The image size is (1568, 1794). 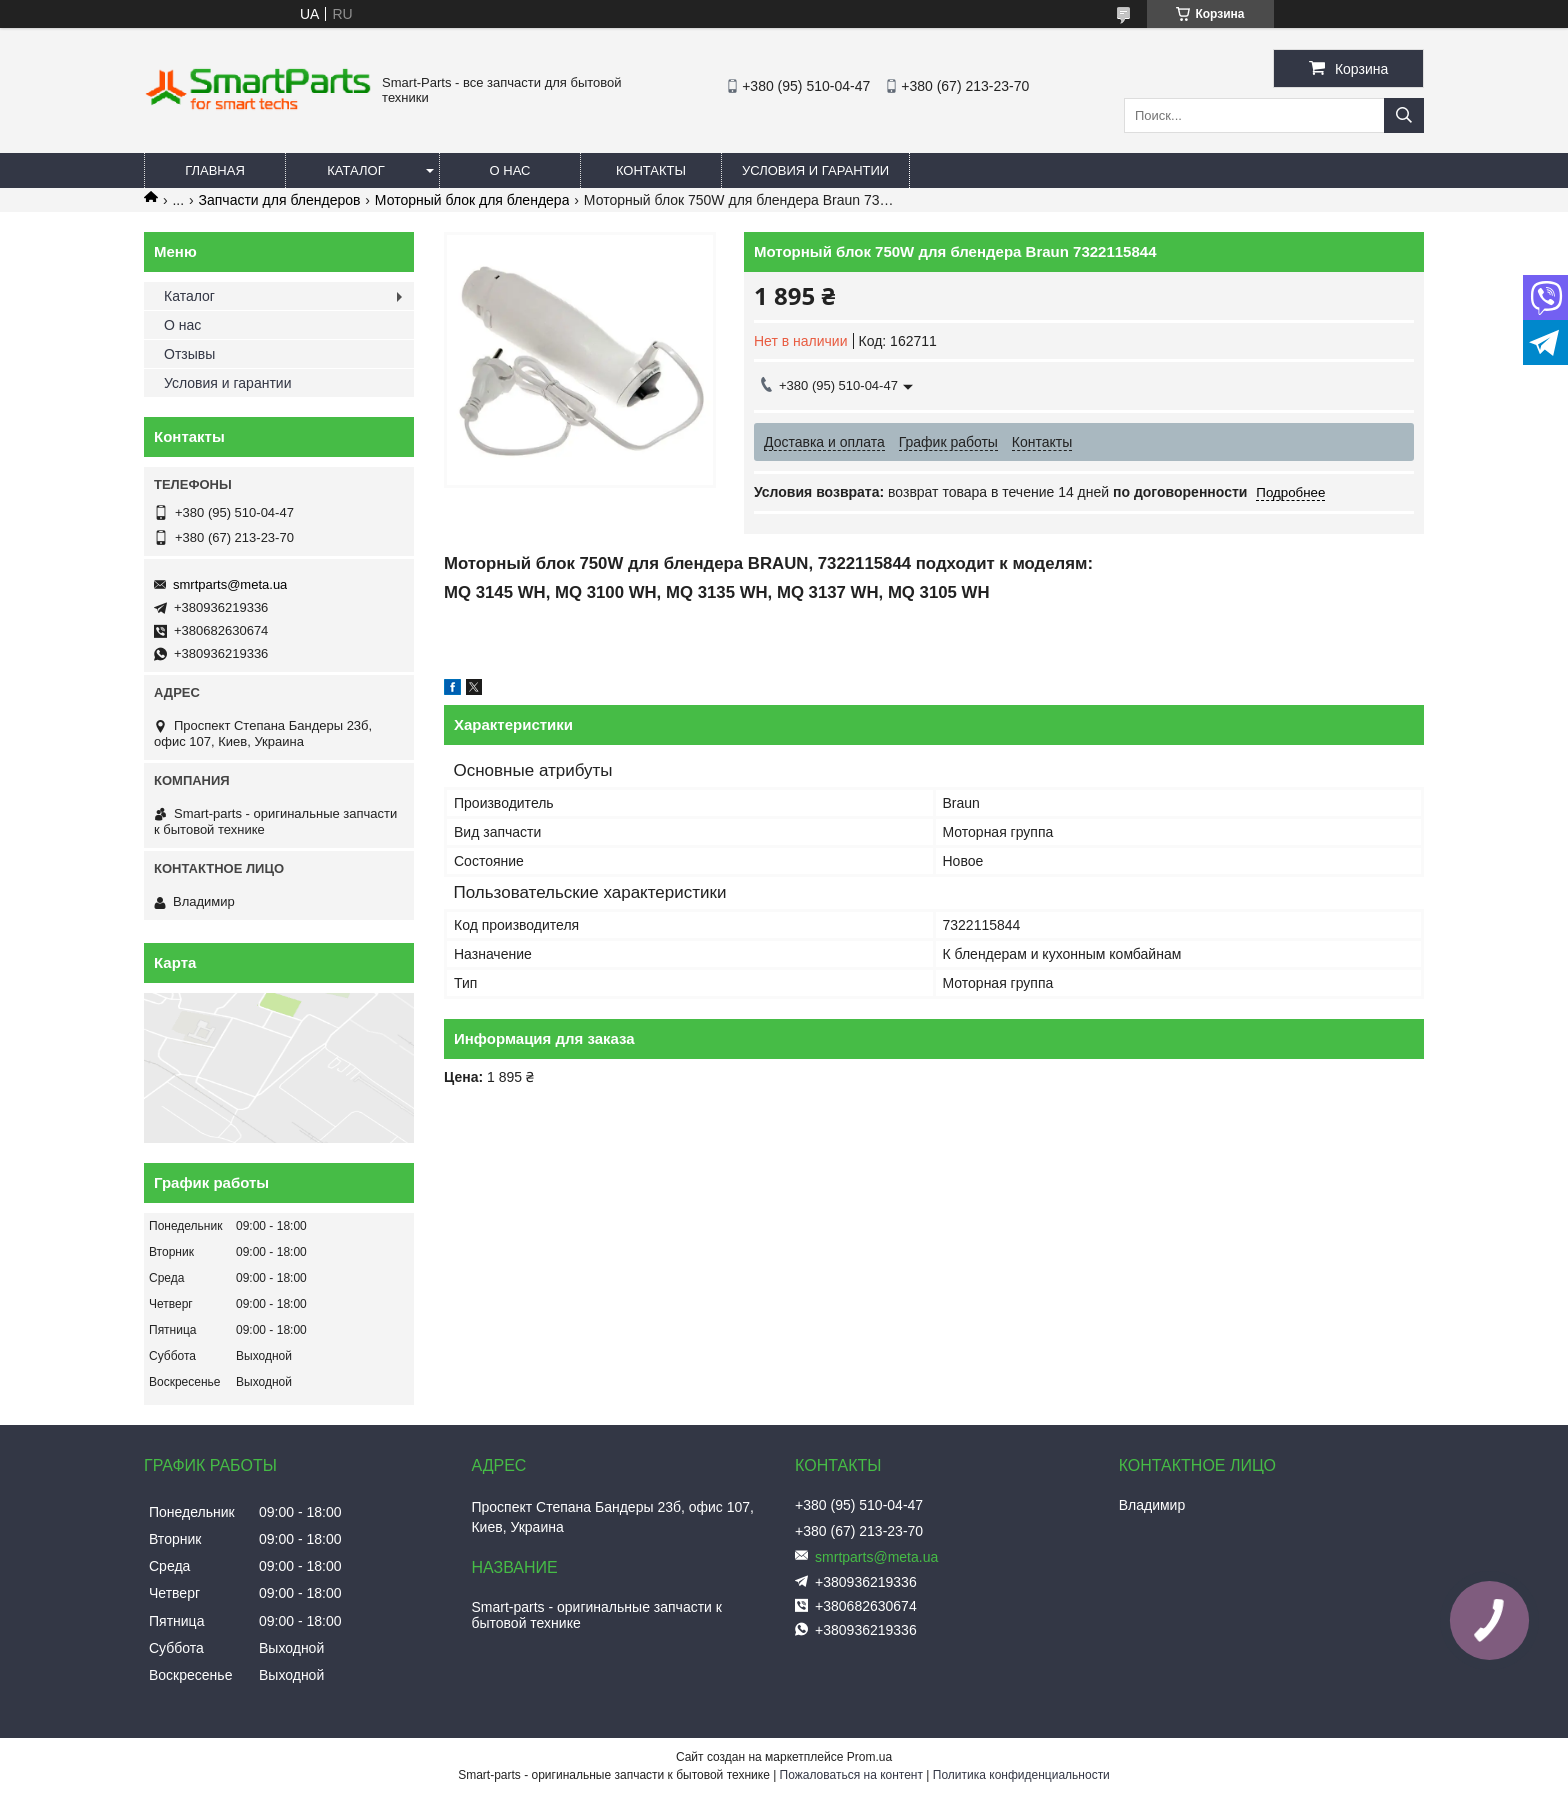 I want to click on Пожаловаться на контент, so click(x=851, y=1775).